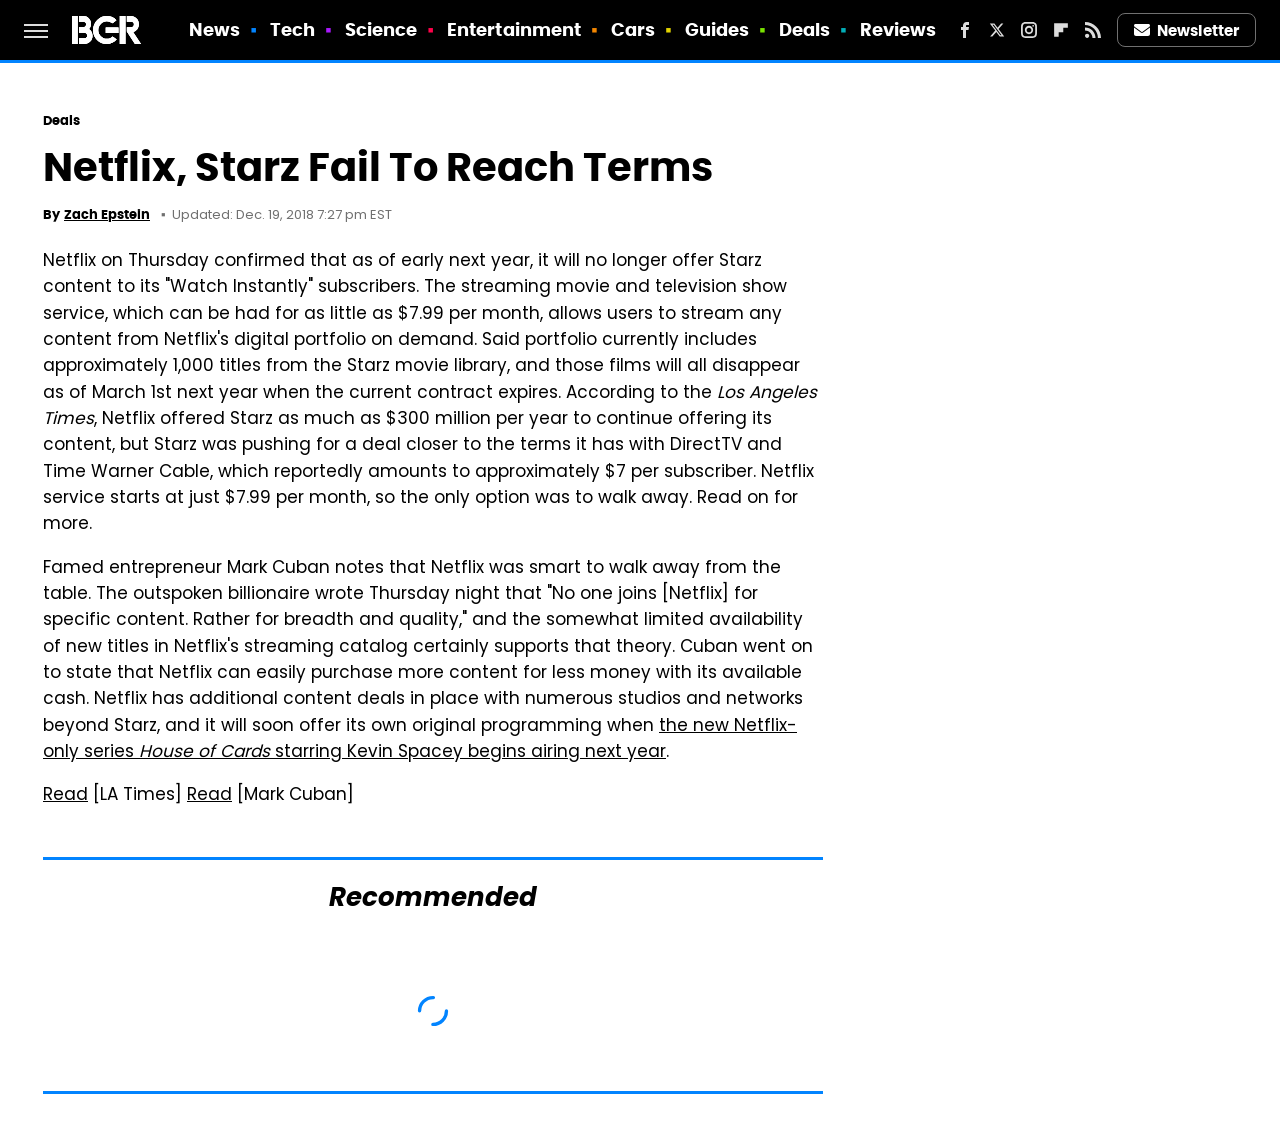 This screenshot has width=1280, height=1142. Describe the element at coordinates (381, 29) in the screenshot. I see `Science` at that location.